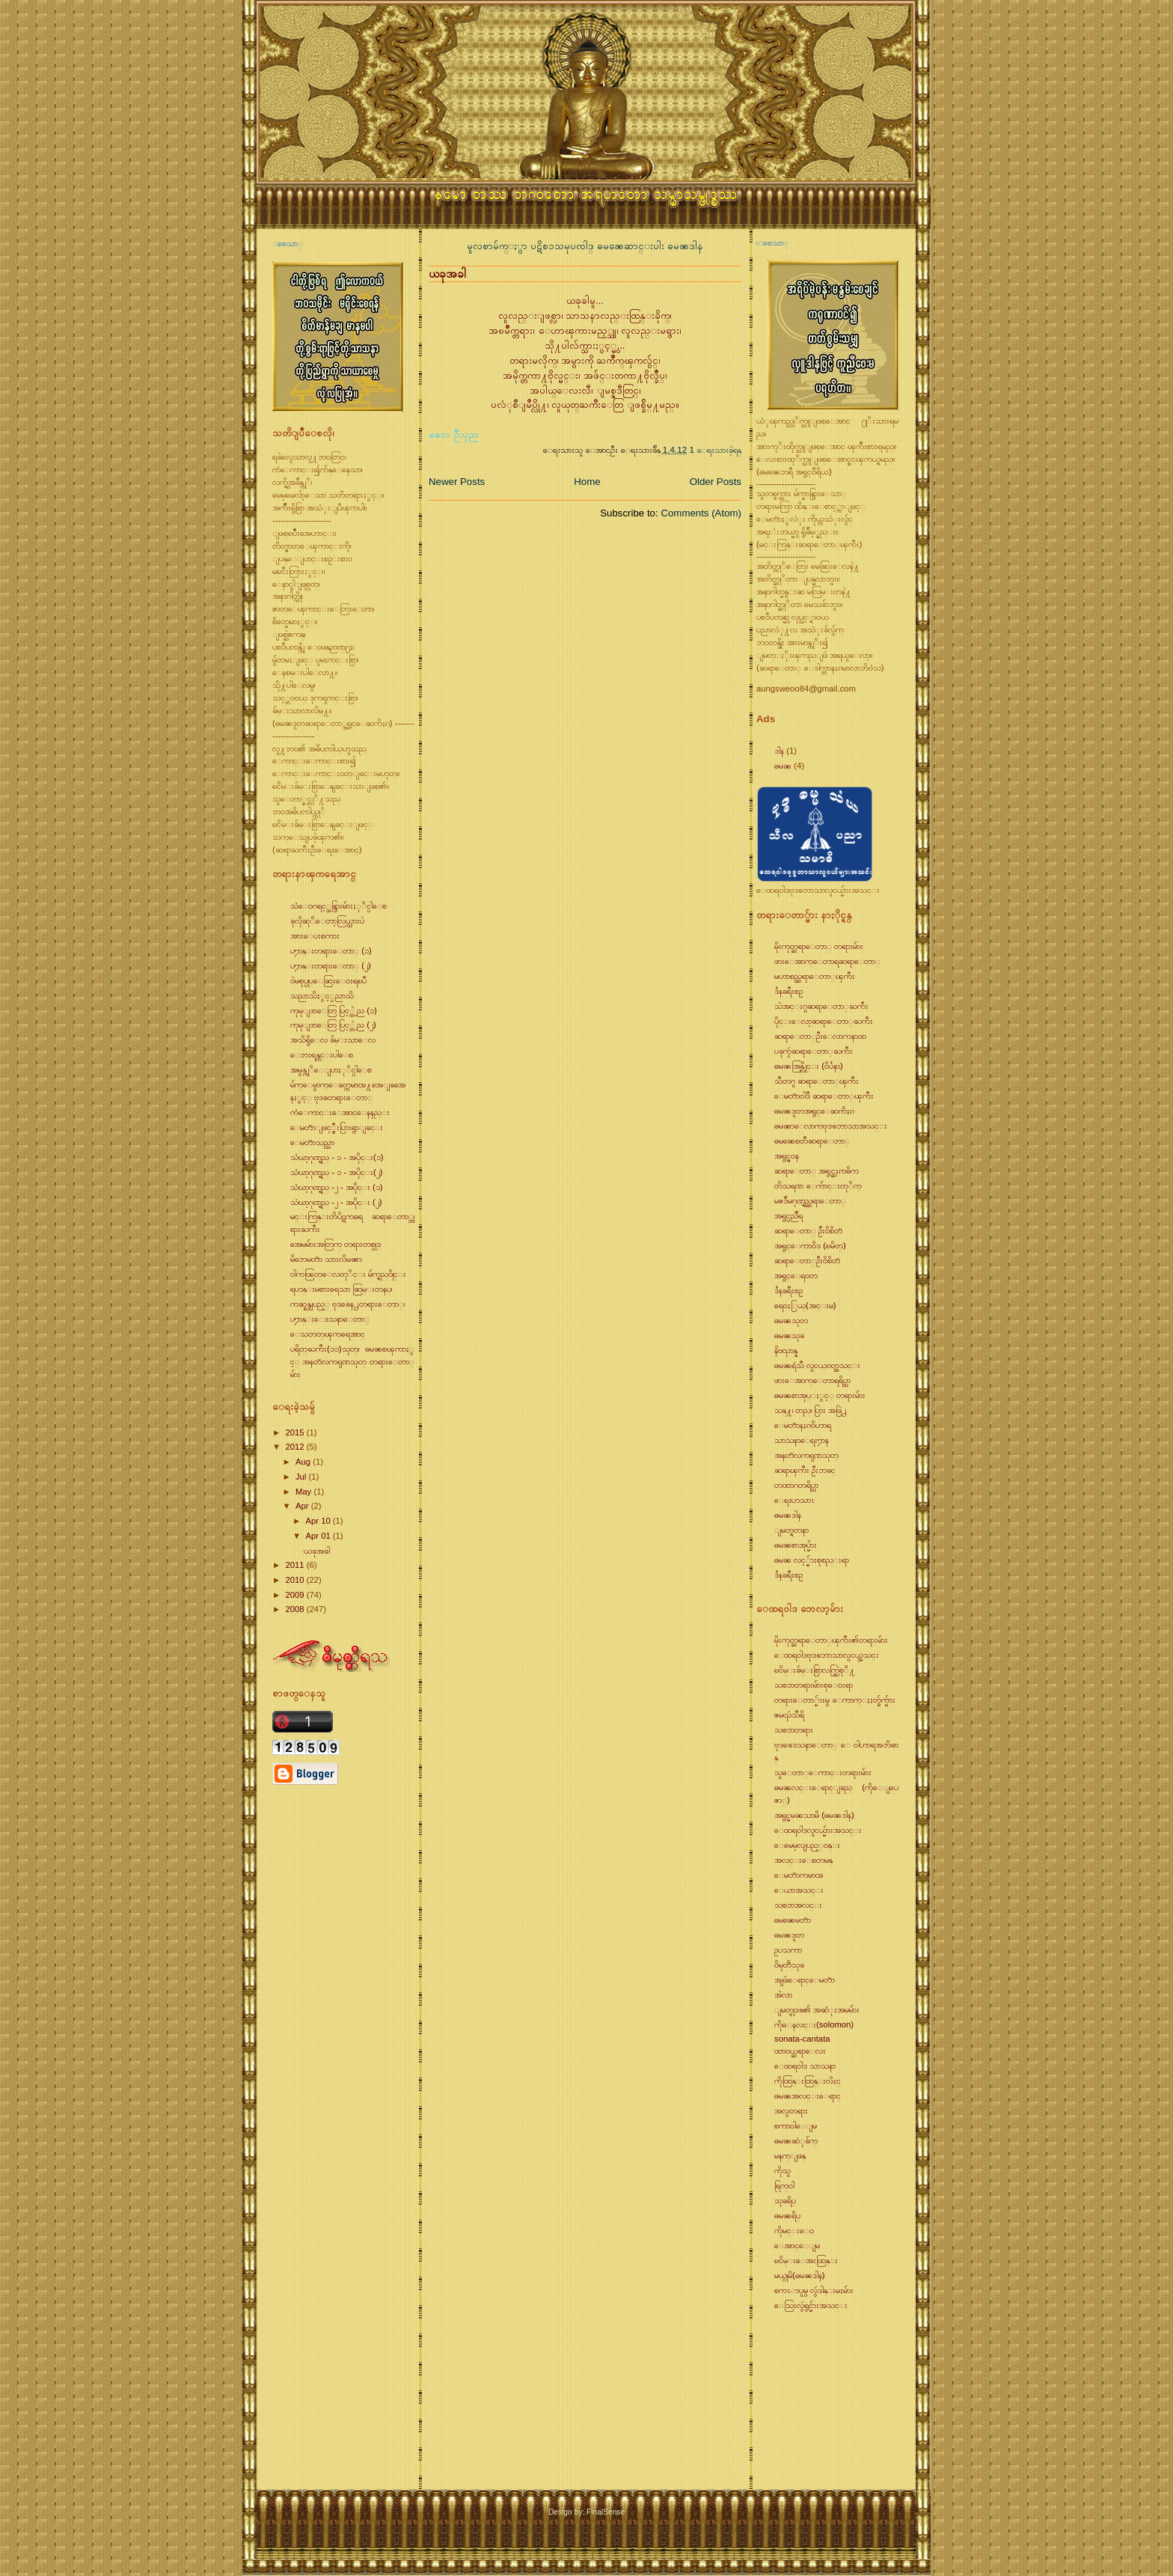 This screenshot has width=1173, height=2576. Describe the element at coordinates (805, 1305) in the screenshot. I see `ရေ၀ႏြယ္(အင္းမ)` at that location.